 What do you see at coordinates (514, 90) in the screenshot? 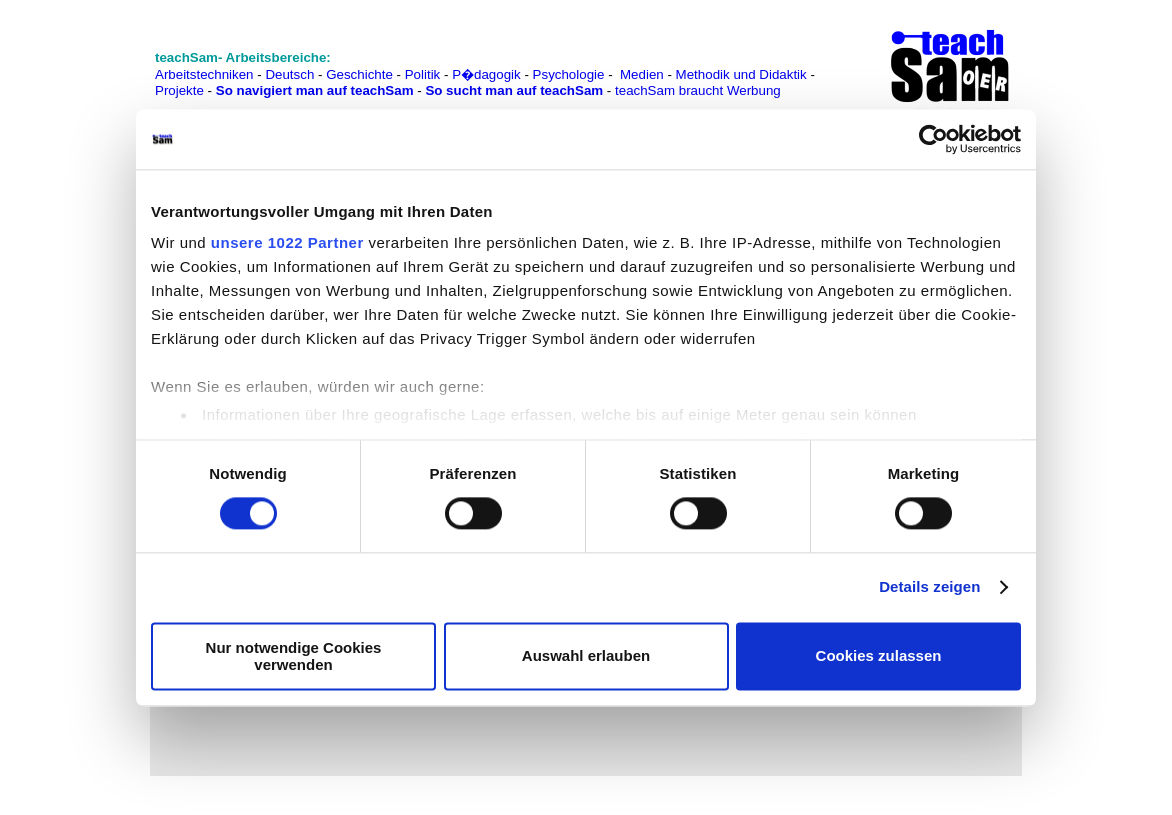
I see `So sucht man auf teachSam` at bounding box center [514, 90].